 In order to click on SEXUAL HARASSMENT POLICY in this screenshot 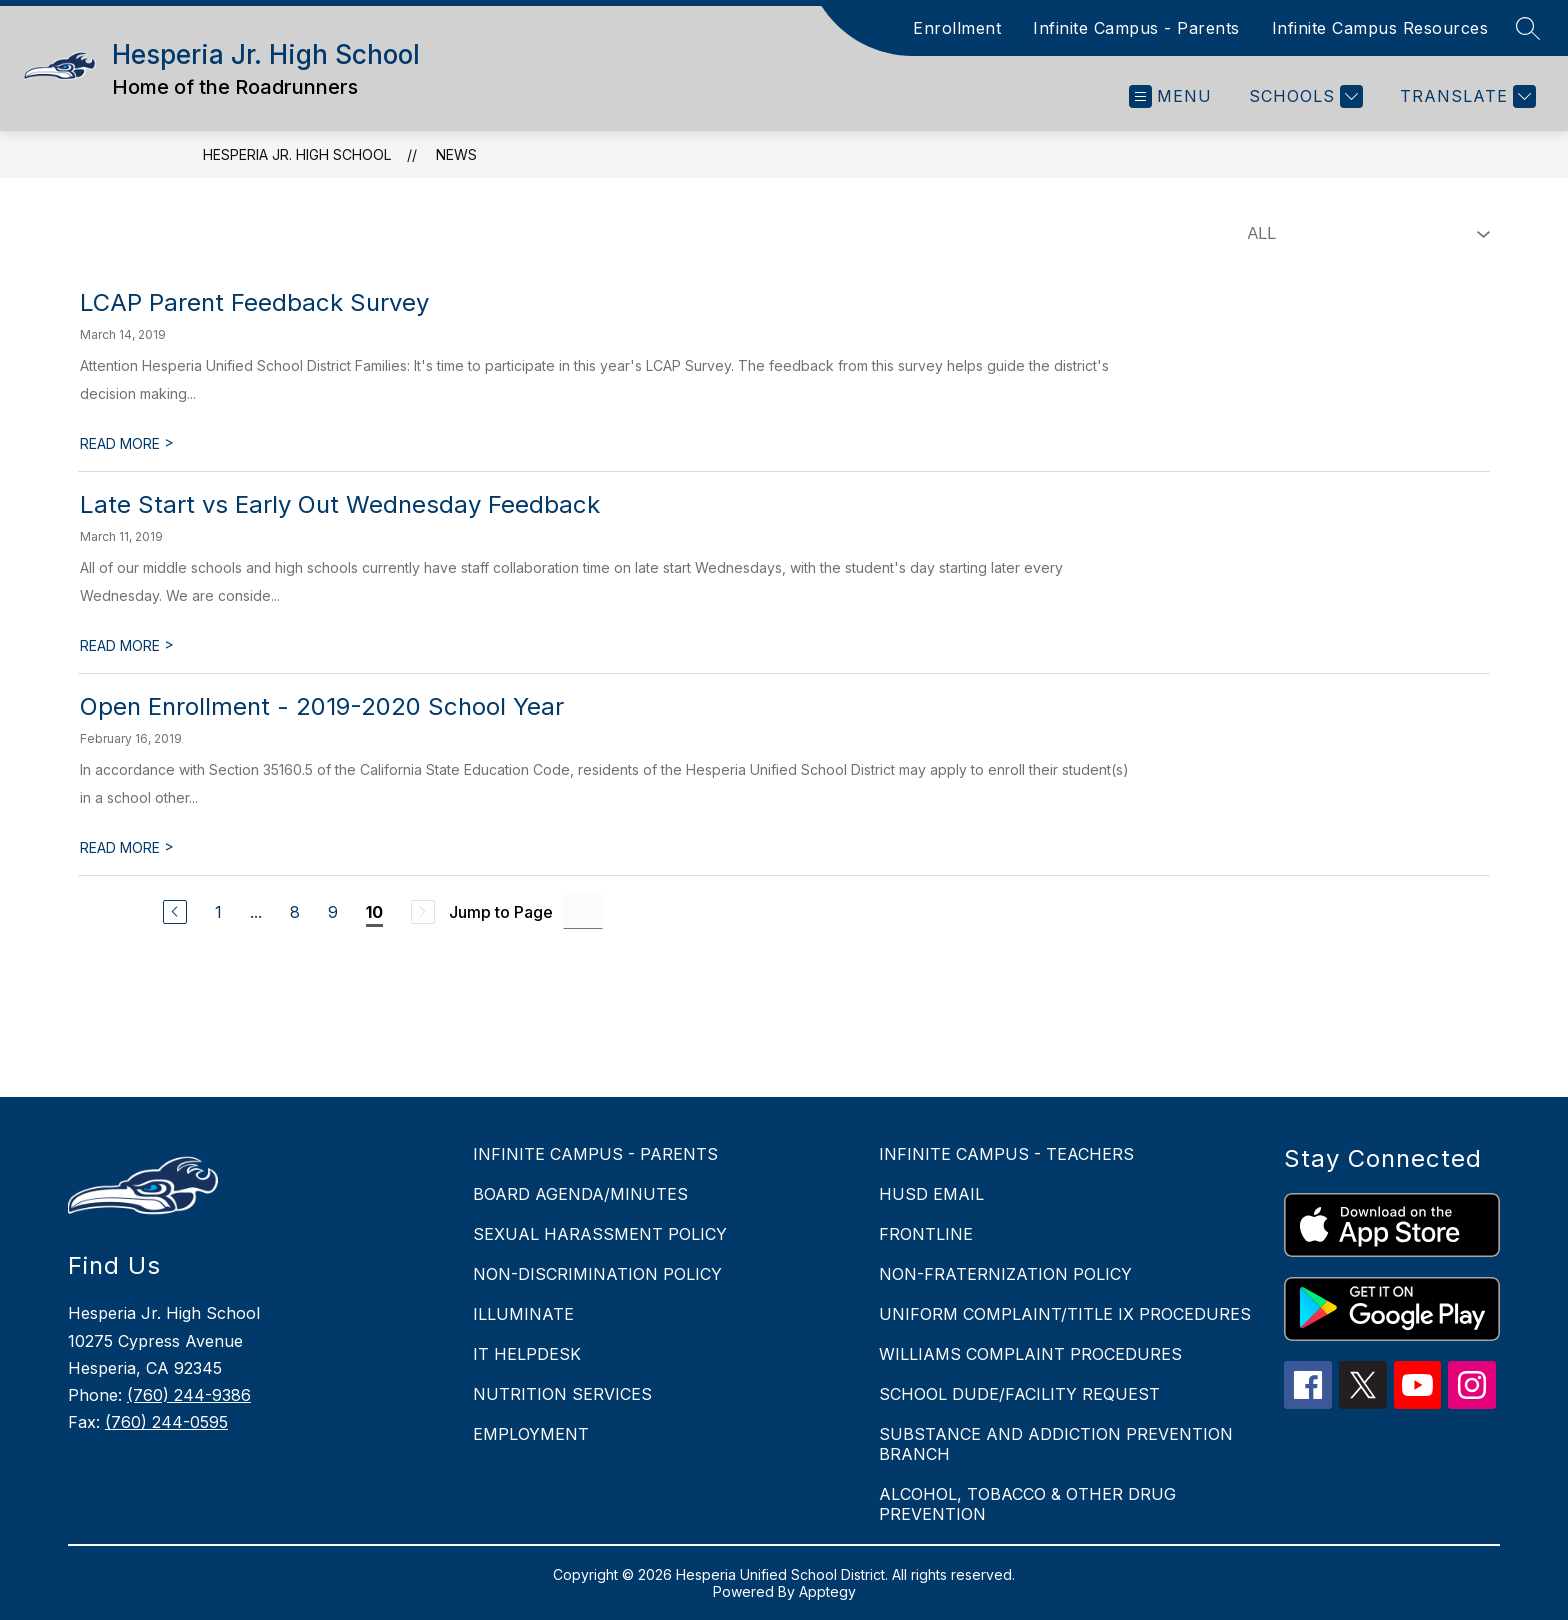, I will do `click(600, 1234)`.